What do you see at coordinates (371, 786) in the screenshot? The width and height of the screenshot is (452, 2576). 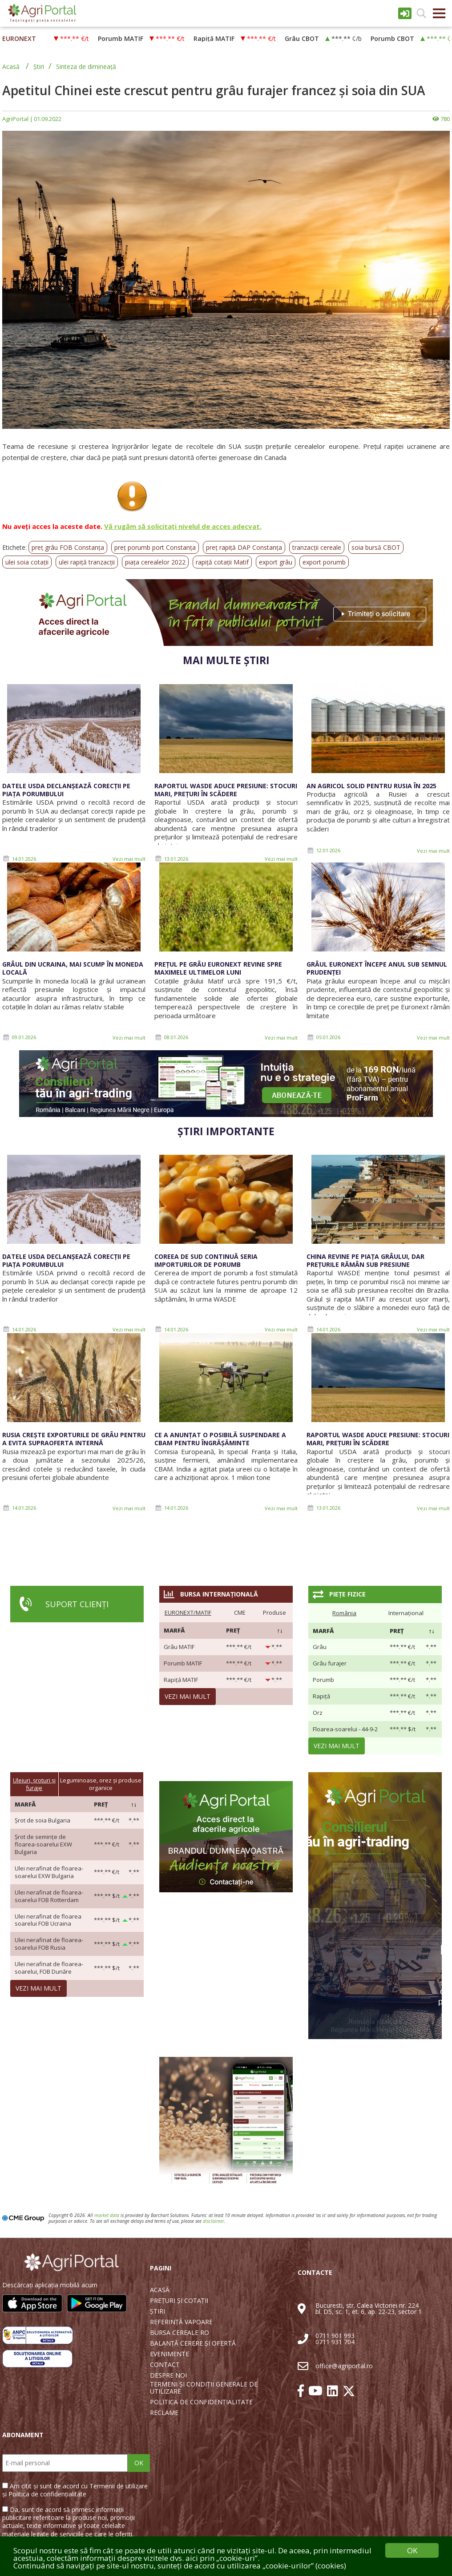 I see `An agricol solid pentru Rusia în 2025` at bounding box center [371, 786].